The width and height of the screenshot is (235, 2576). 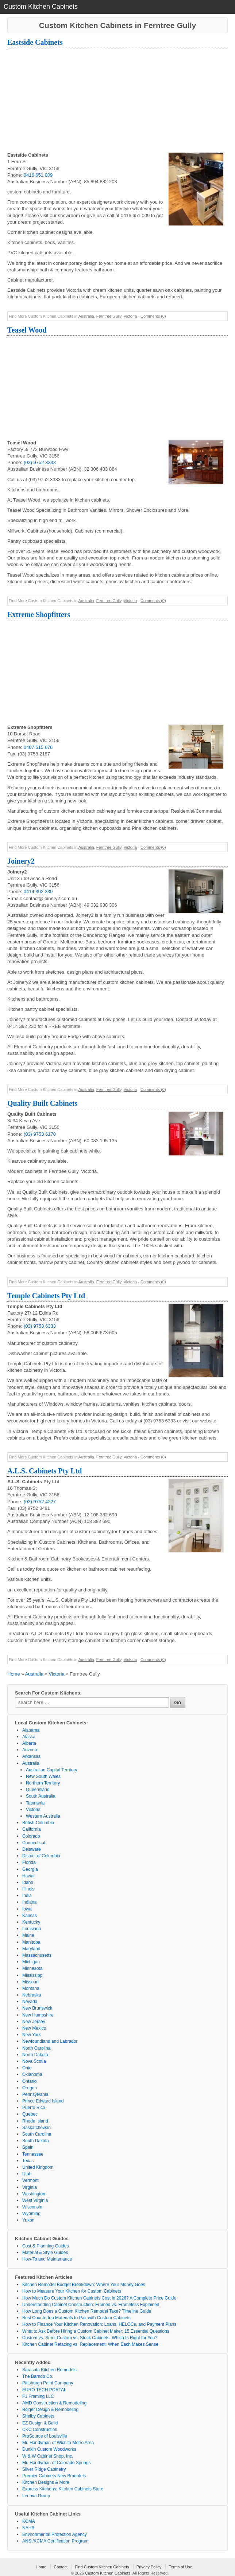 What do you see at coordinates (46, 1296) in the screenshot?
I see `Temple Cabinets Pty Ltd` at bounding box center [46, 1296].